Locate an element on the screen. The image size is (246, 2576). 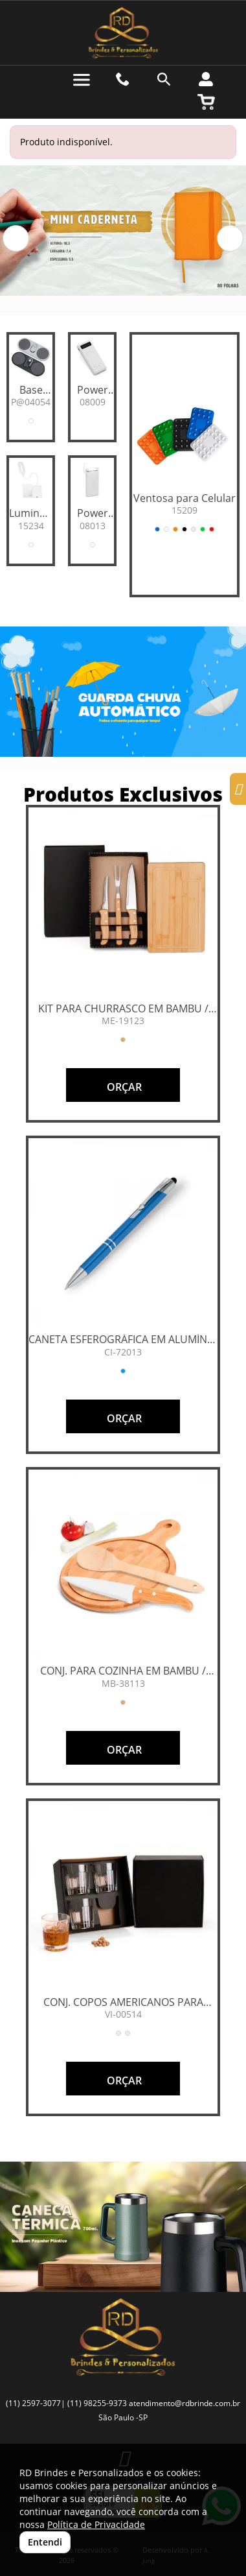
ORÇAR is located at coordinates (123, 1087).